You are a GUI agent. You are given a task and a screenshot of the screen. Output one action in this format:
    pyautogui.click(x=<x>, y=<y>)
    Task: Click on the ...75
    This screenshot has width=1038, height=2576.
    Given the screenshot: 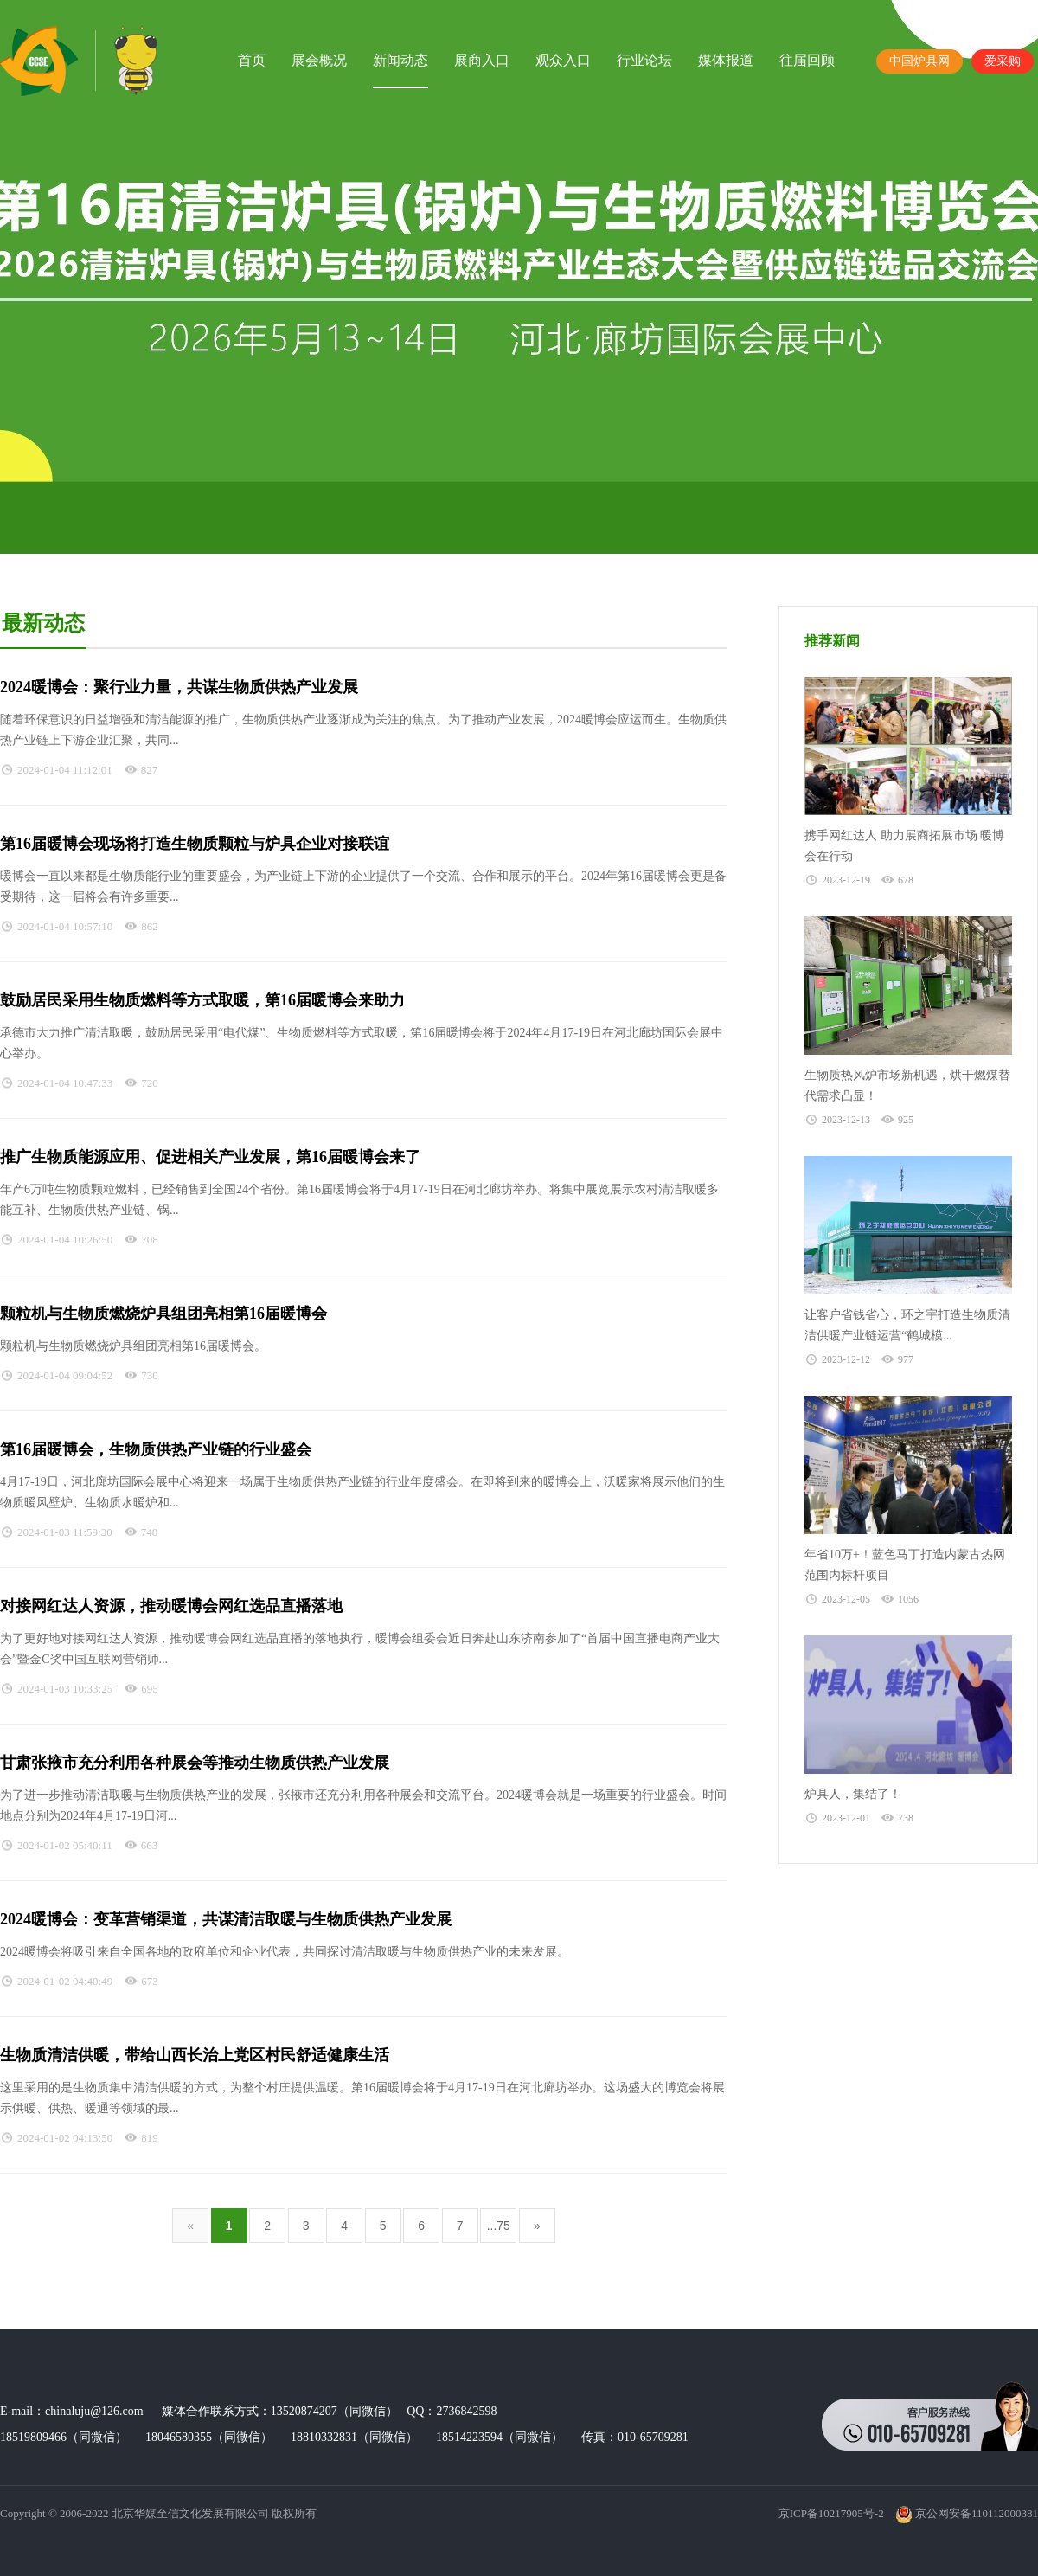 What is the action you would take?
    pyautogui.click(x=498, y=2225)
    